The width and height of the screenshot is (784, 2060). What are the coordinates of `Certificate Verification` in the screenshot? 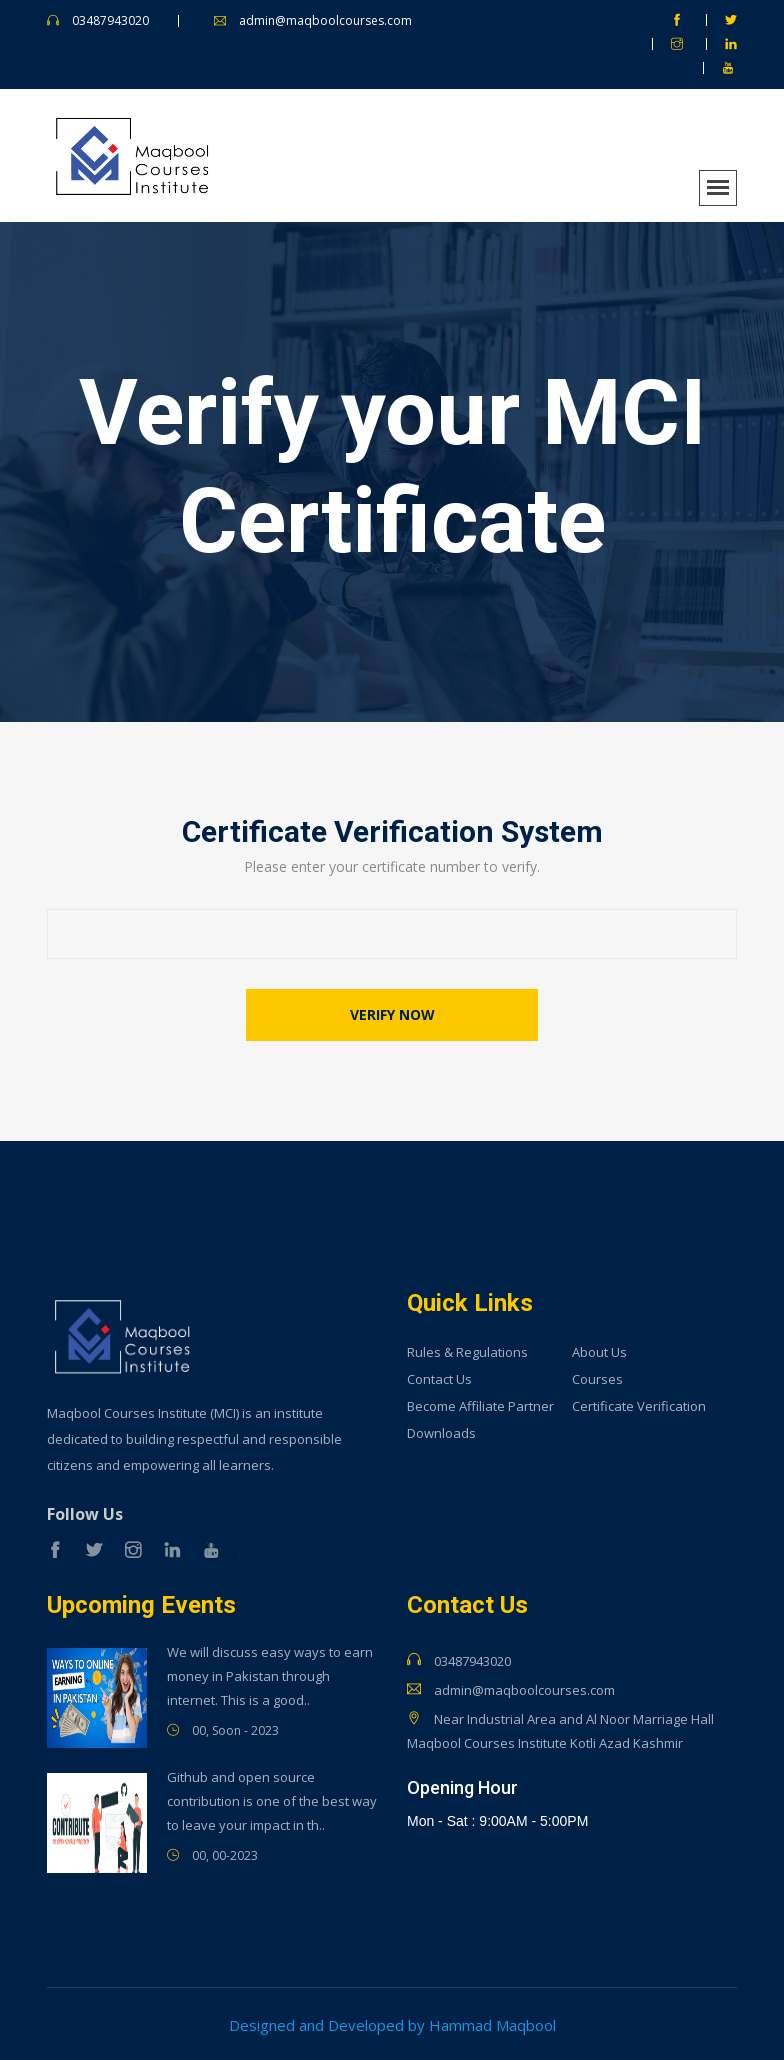 It's located at (639, 1404).